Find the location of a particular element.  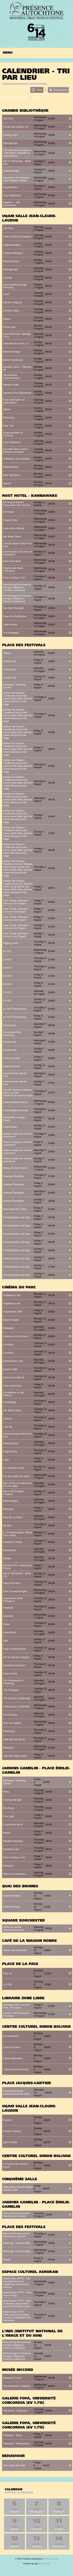

Digging roots is located at coordinates (10, 943).